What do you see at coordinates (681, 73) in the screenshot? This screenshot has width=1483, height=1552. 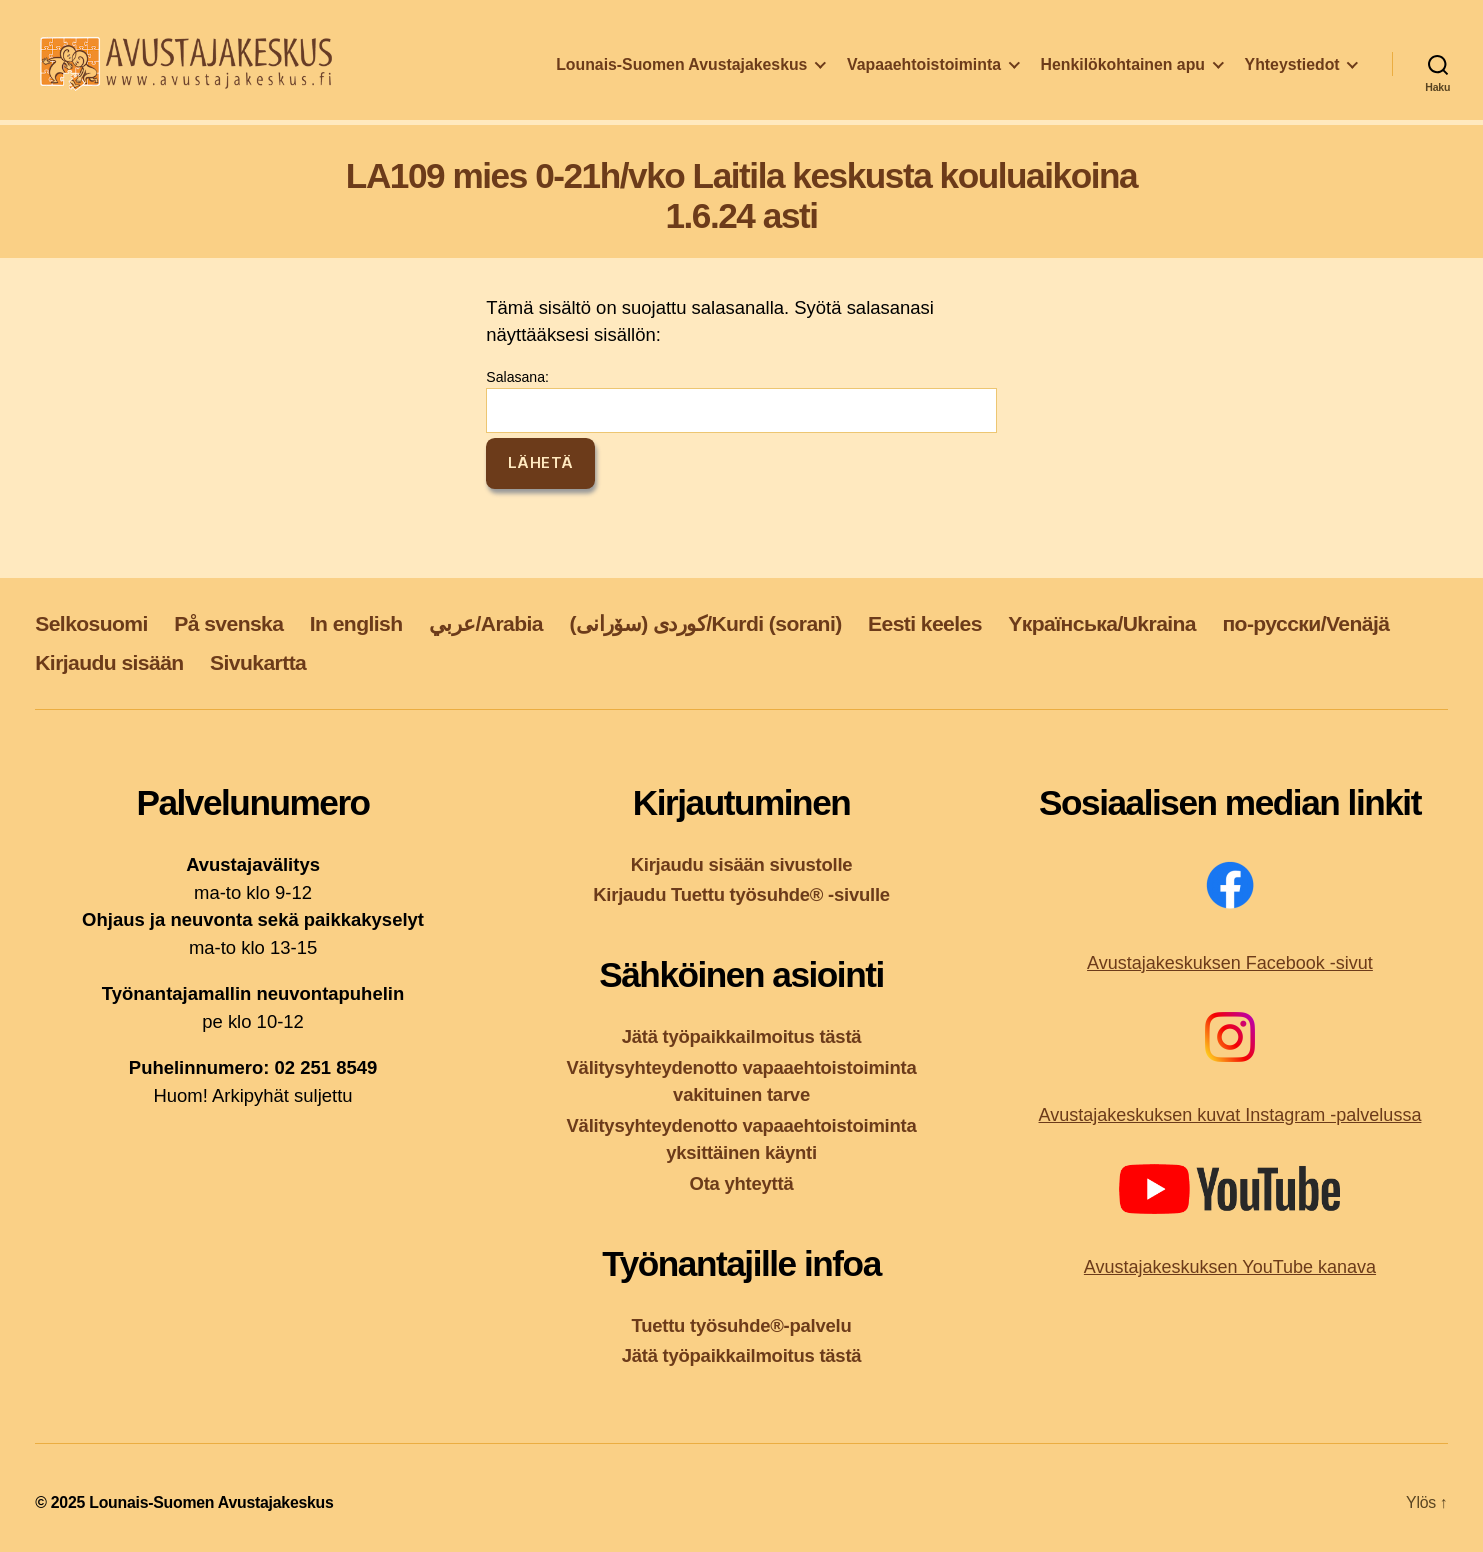 I see `Lounais-Suomen Avustajakeskus` at bounding box center [681, 73].